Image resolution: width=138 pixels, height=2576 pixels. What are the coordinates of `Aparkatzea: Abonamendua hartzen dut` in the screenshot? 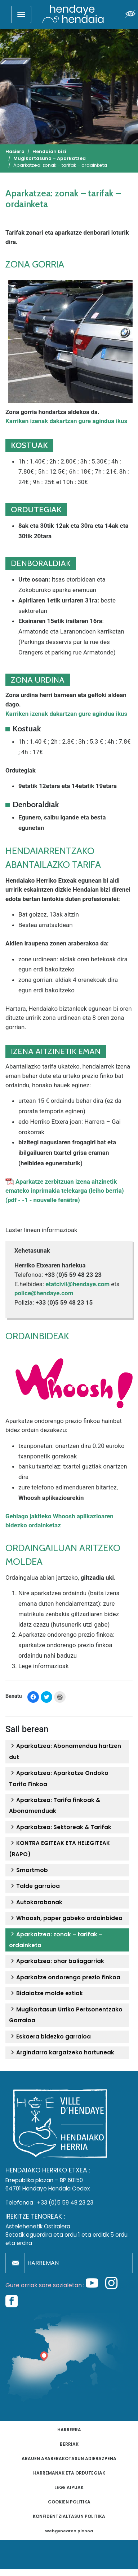 It's located at (65, 1751).